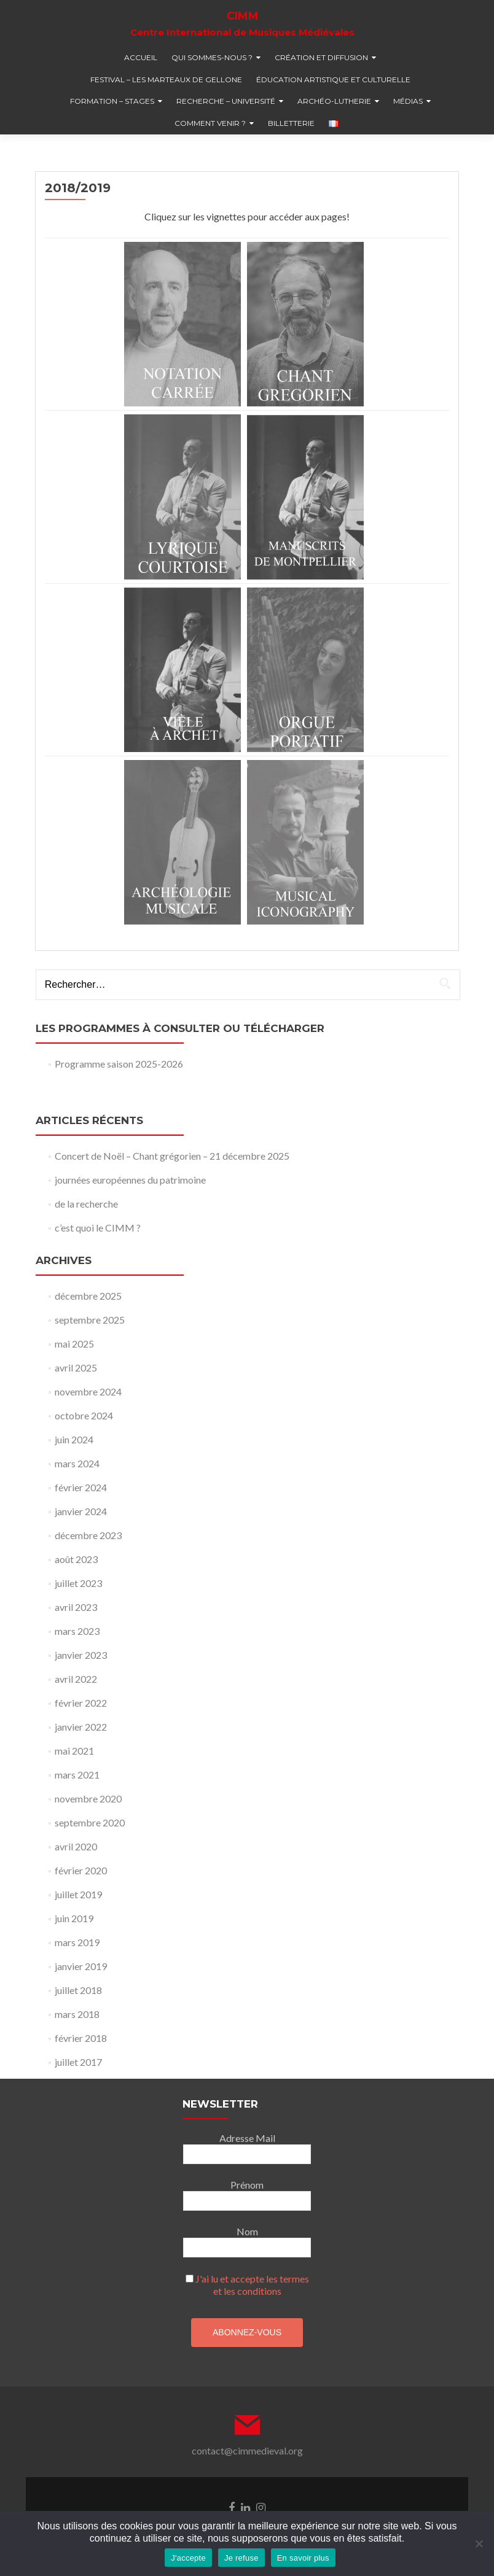 The image size is (494, 2576). What do you see at coordinates (77, 2014) in the screenshot?
I see `mars 2018` at bounding box center [77, 2014].